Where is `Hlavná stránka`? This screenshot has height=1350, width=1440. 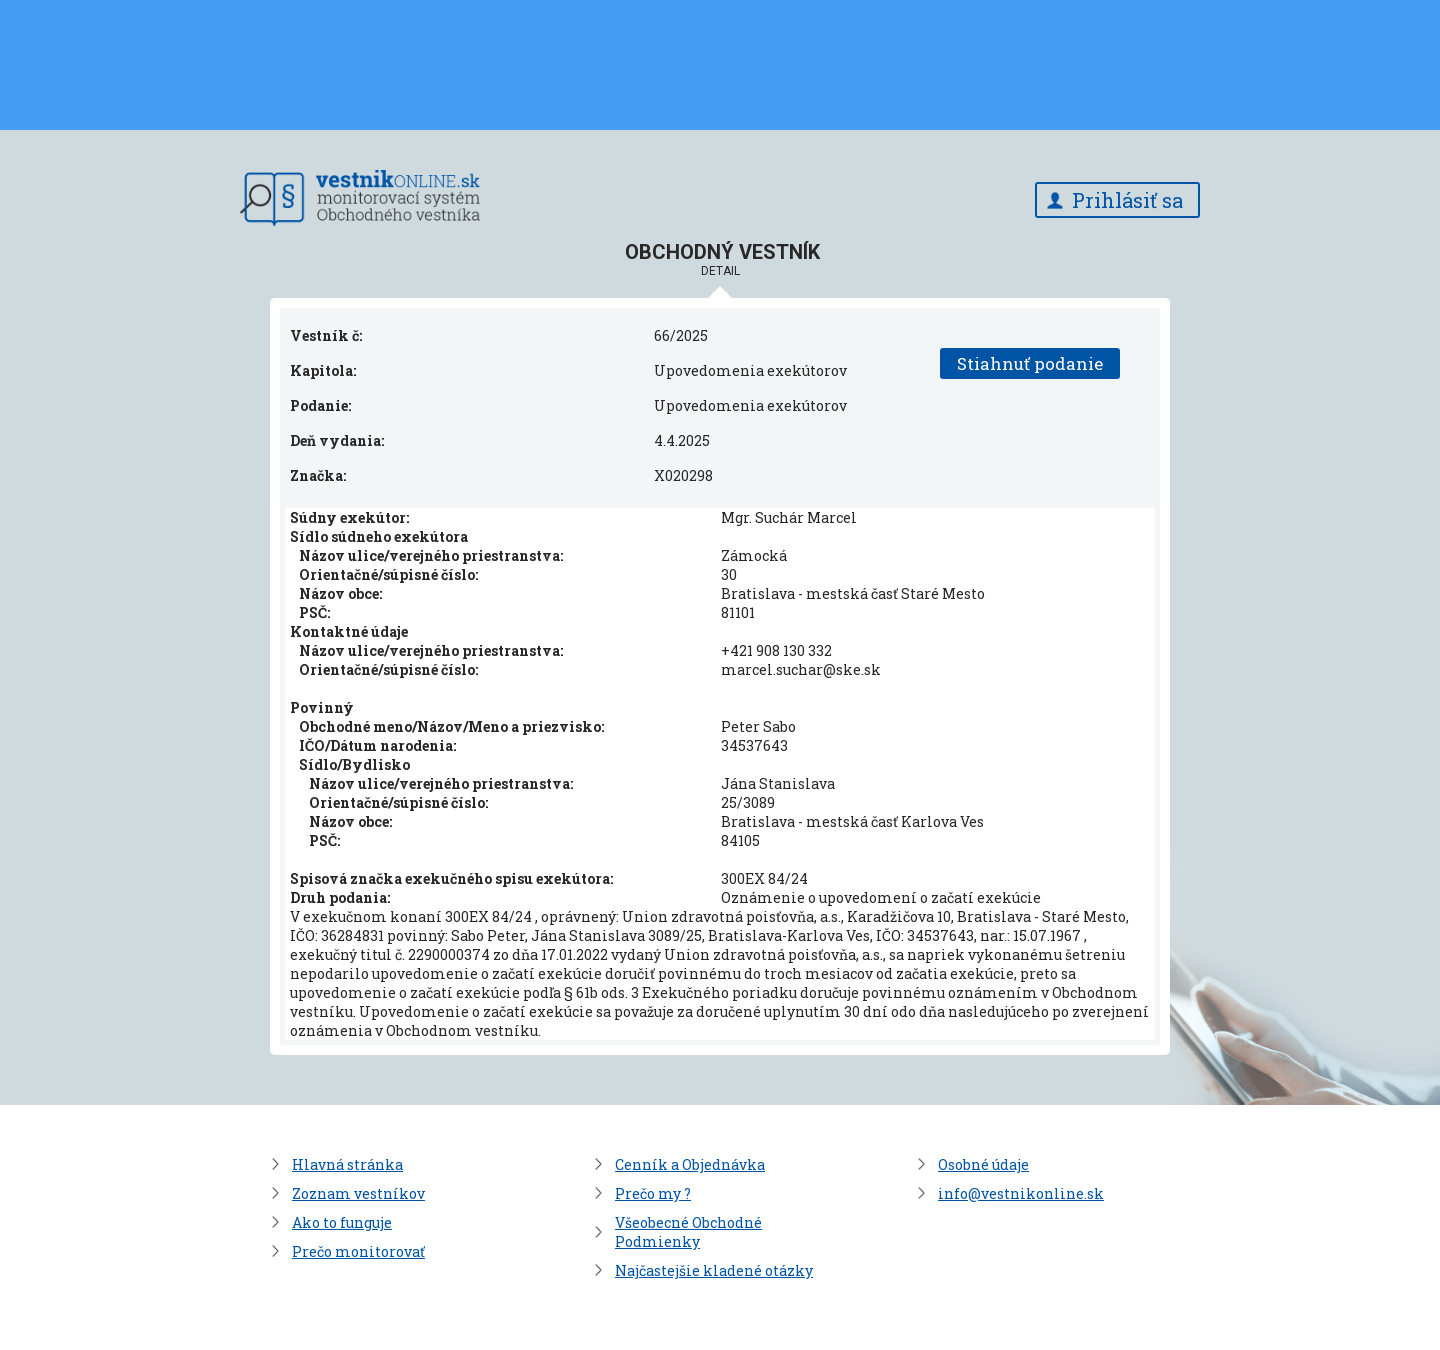 Hlavná stránka is located at coordinates (347, 1164).